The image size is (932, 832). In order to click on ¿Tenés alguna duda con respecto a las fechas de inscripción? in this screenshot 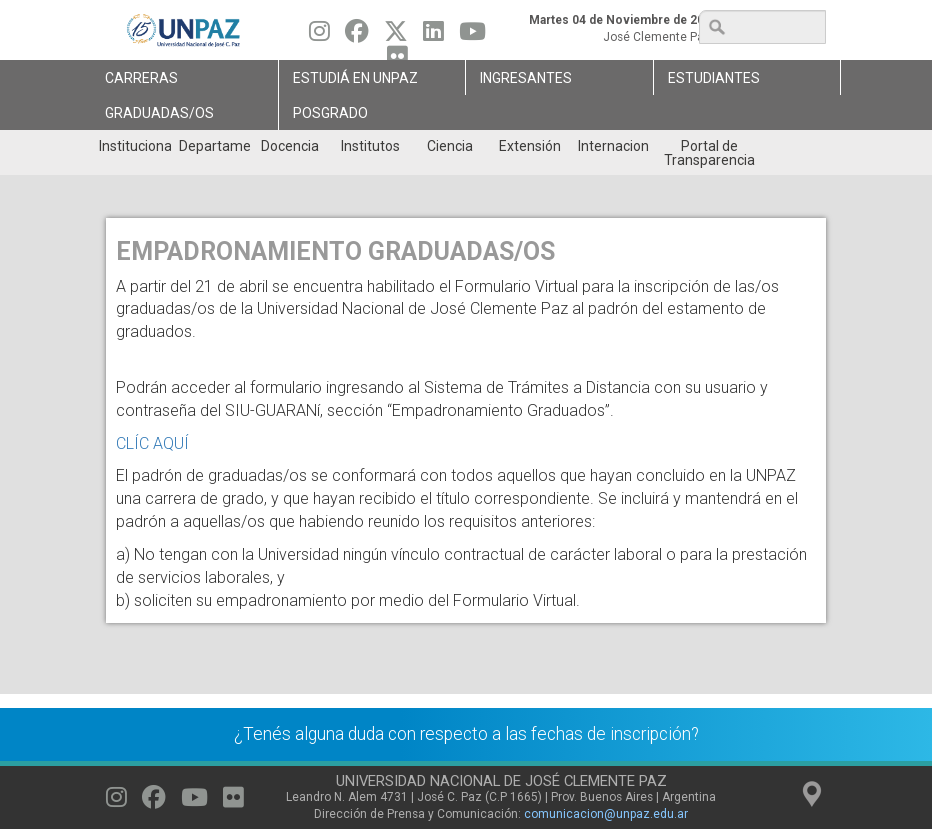, I will do `click(466, 734)`.